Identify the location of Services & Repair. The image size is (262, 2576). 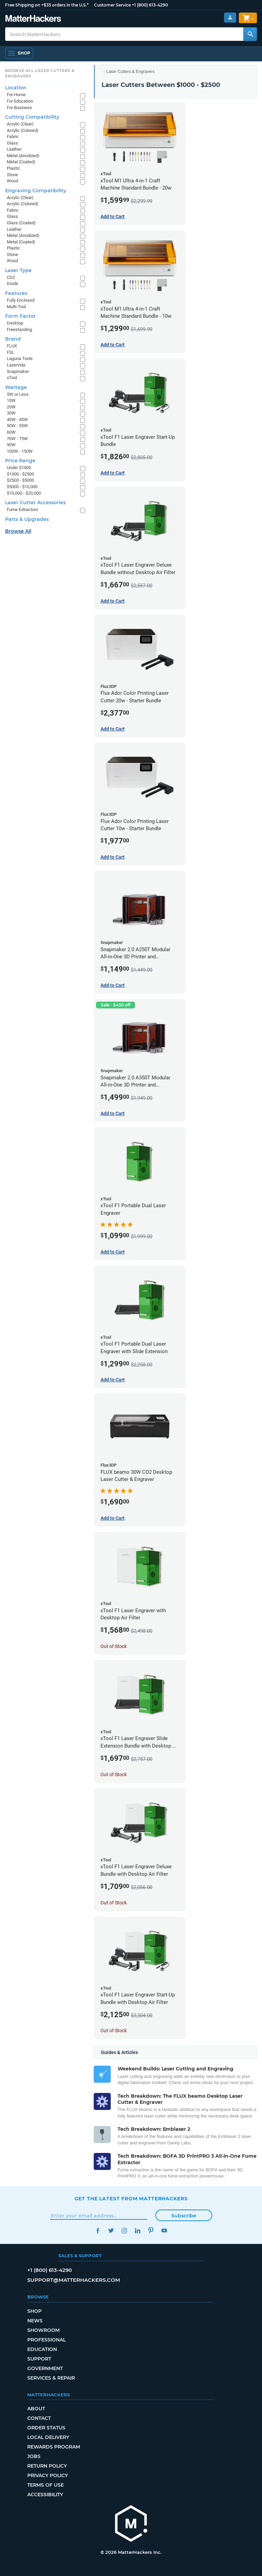
(51, 2378).